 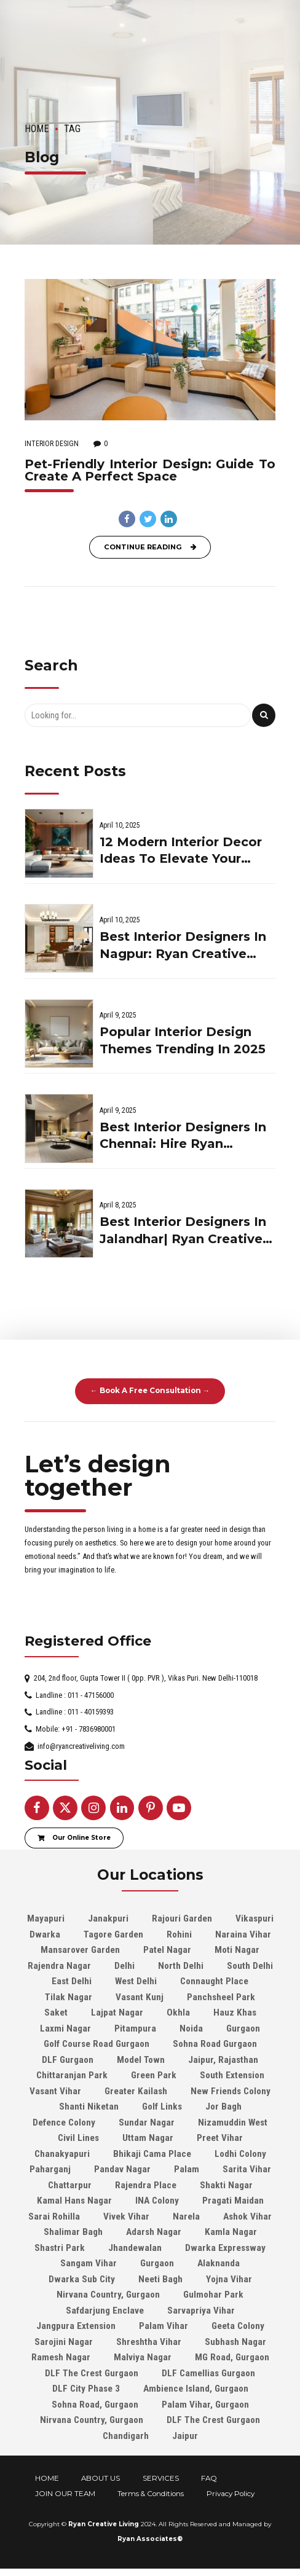 I want to click on Vikaspuri, so click(x=254, y=1918).